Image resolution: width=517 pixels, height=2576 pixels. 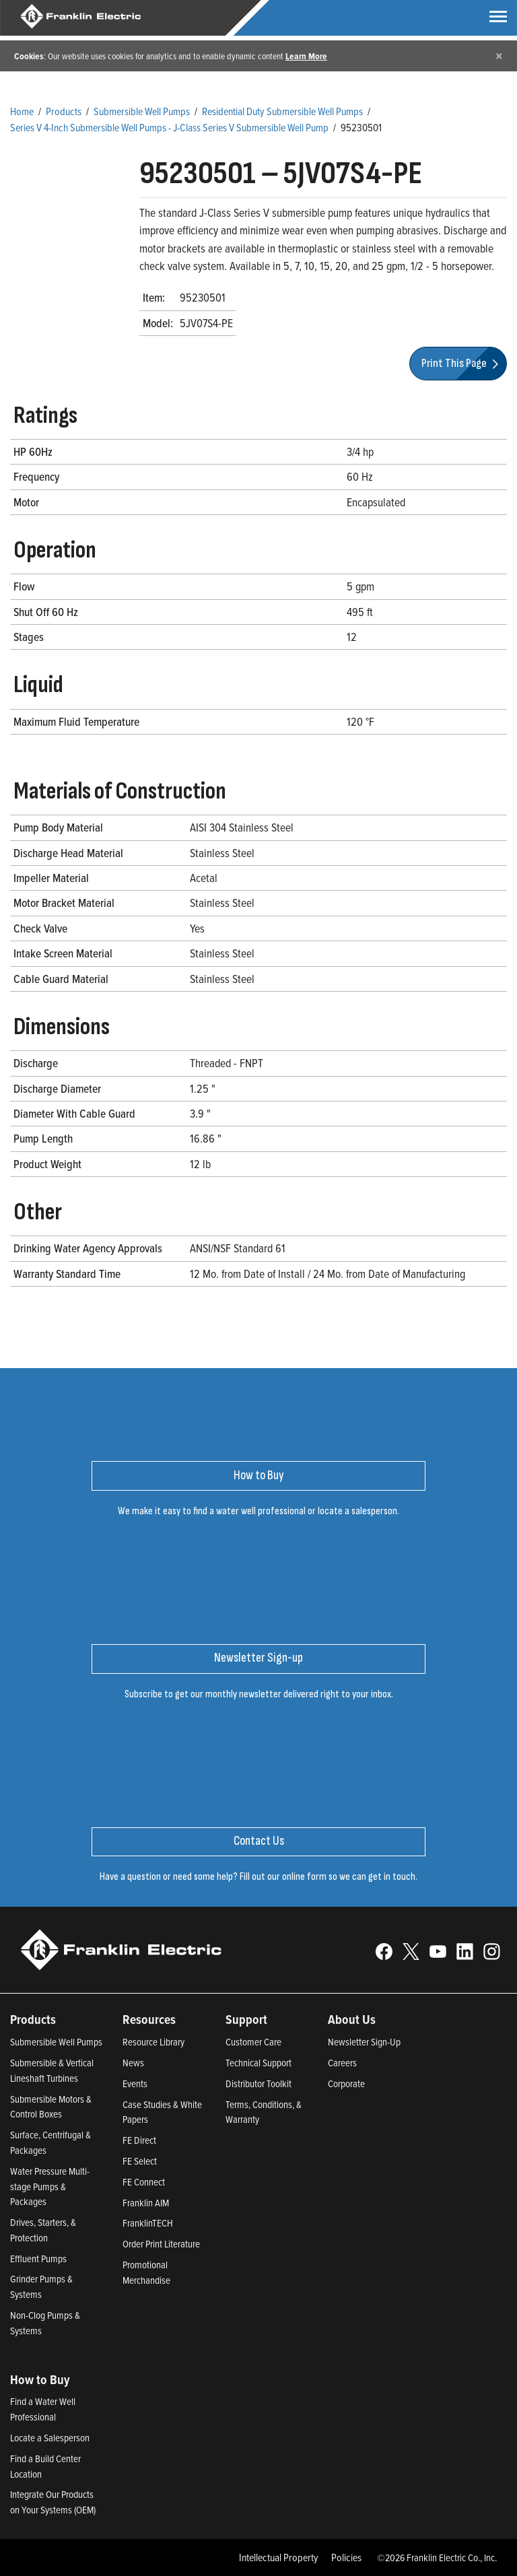 I want to click on FE Select, so click(x=140, y=2161).